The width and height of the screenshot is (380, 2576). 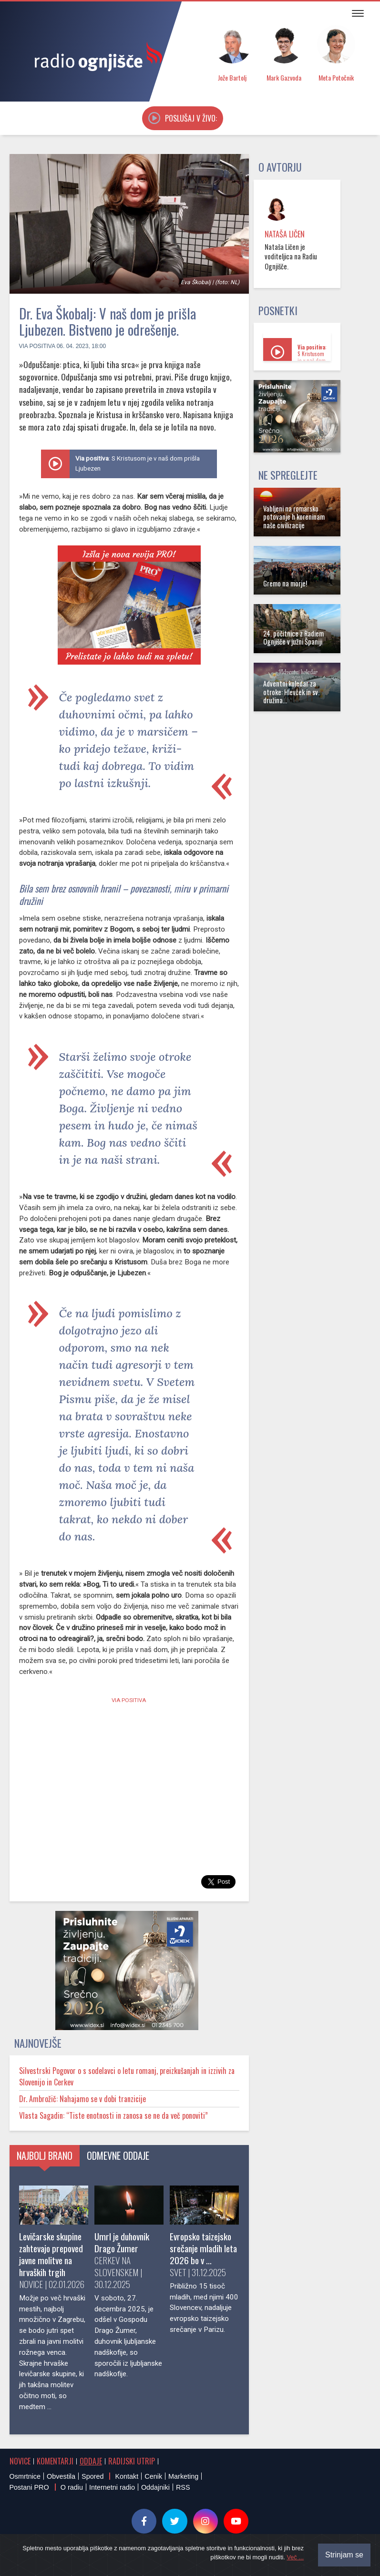 What do you see at coordinates (155, 2487) in the screenshot?
I see `Oddajniki` at bounding box center [155, 2487].